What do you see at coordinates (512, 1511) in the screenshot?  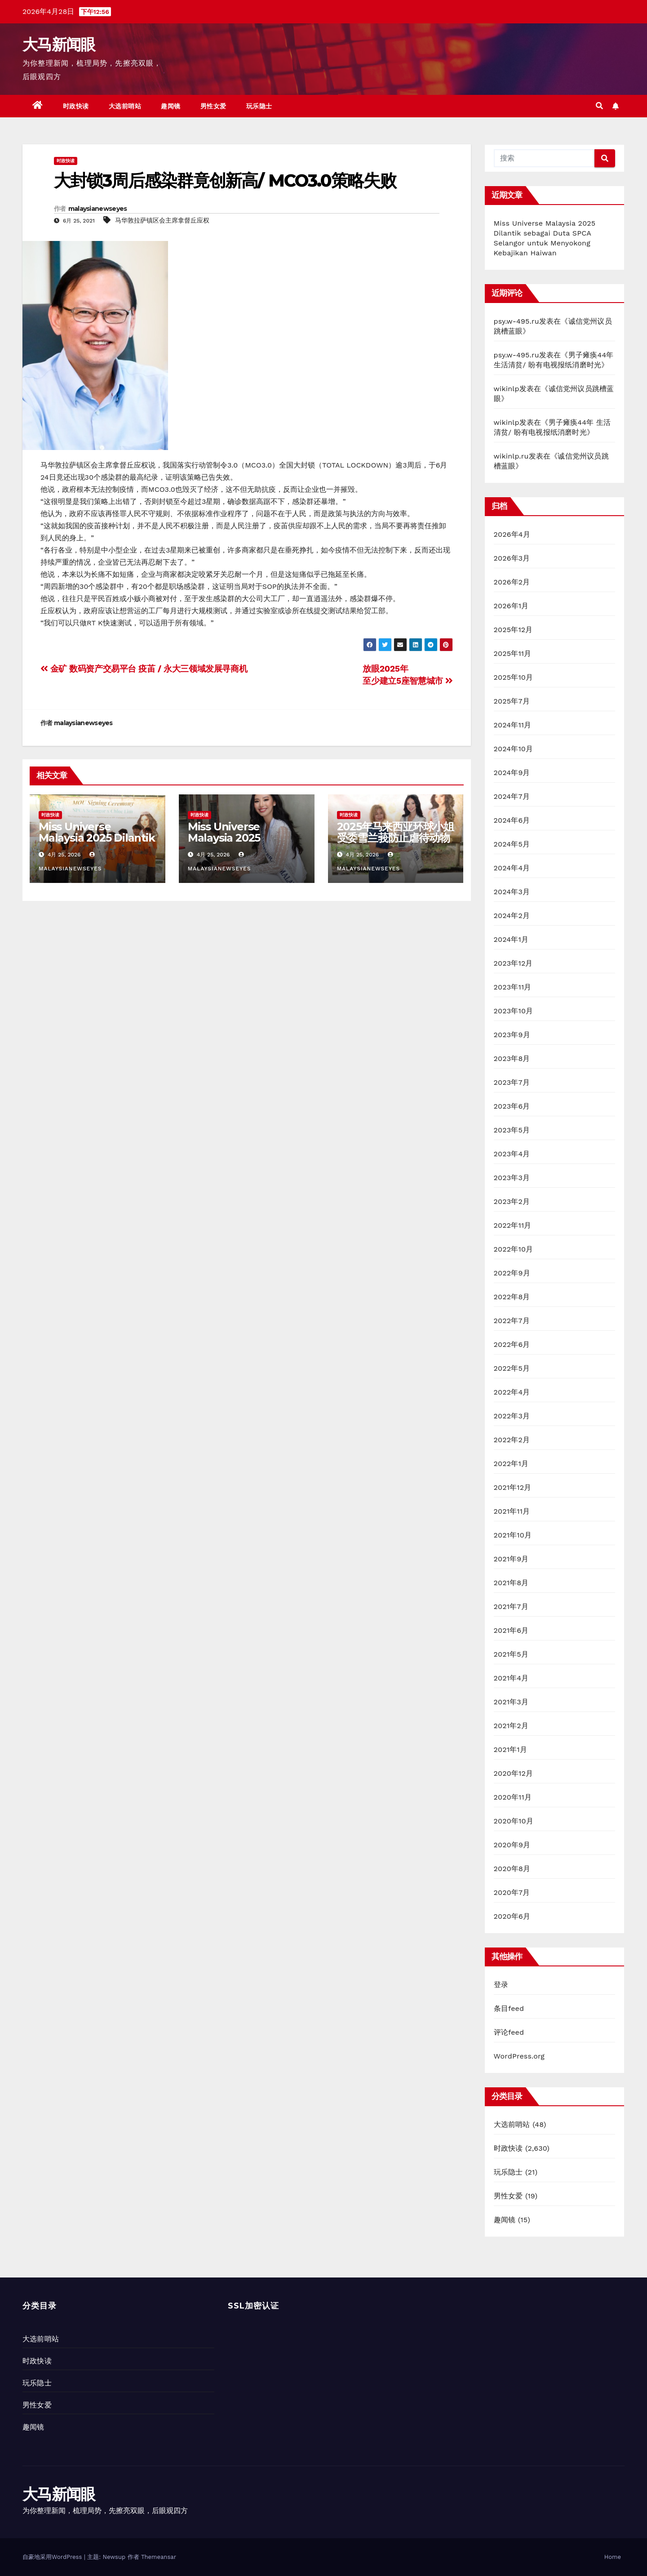 I see `2021年11月` at bounding box center [512, 1511].